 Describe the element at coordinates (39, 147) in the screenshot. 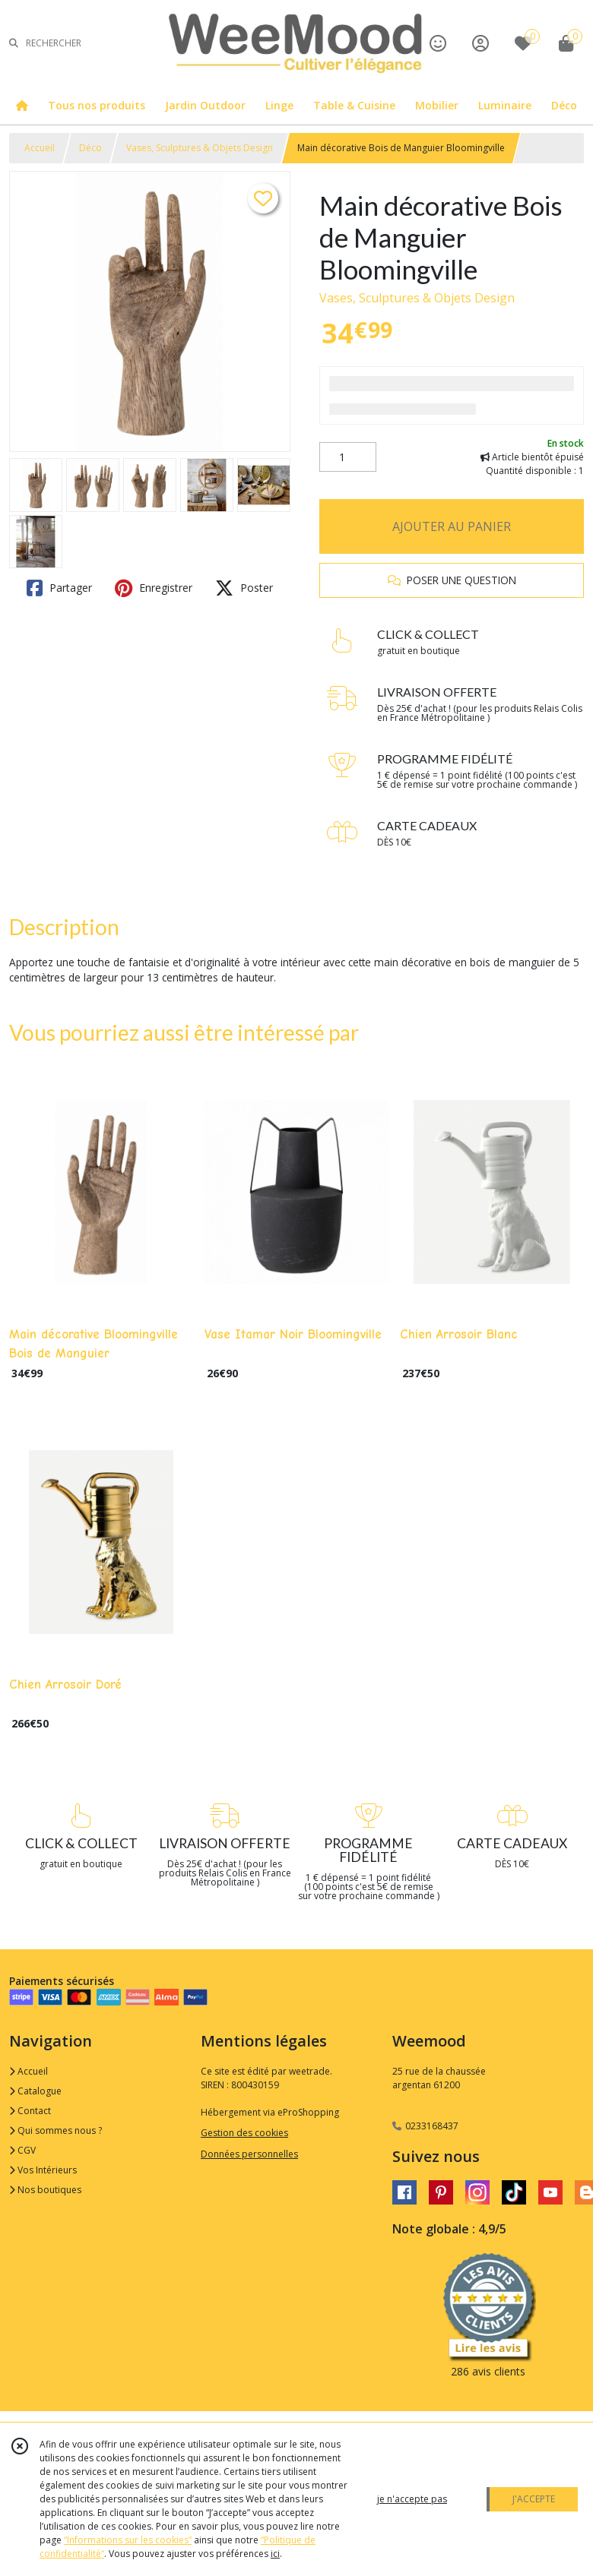

I see `Accueil` at that location.